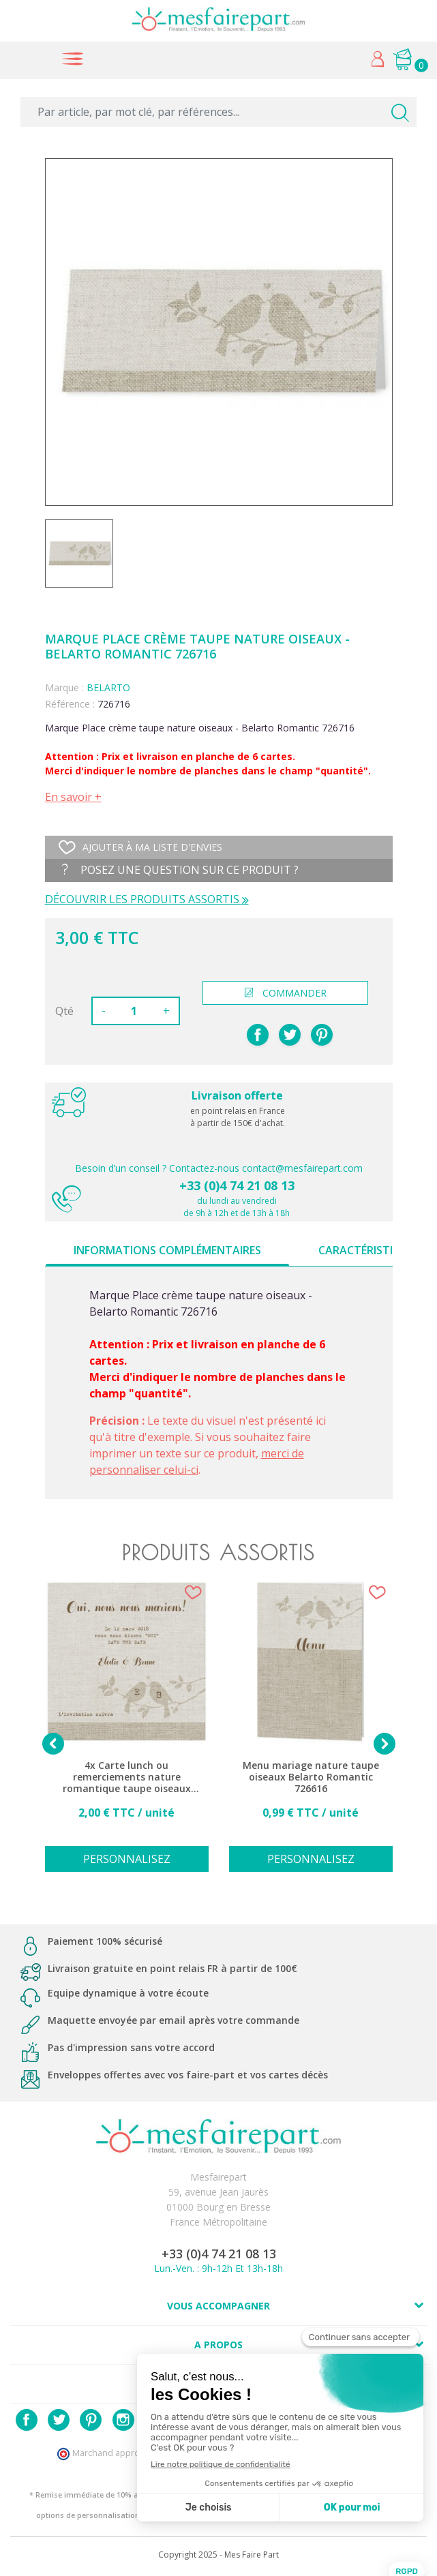 Image resolution: width=437 pixels, height=2576 pixels. What do you see at coordinates (237, 1185) in the screenshot?
I see `+33 (0)4 74 21 08 13` at bounding box center [237, 1185].